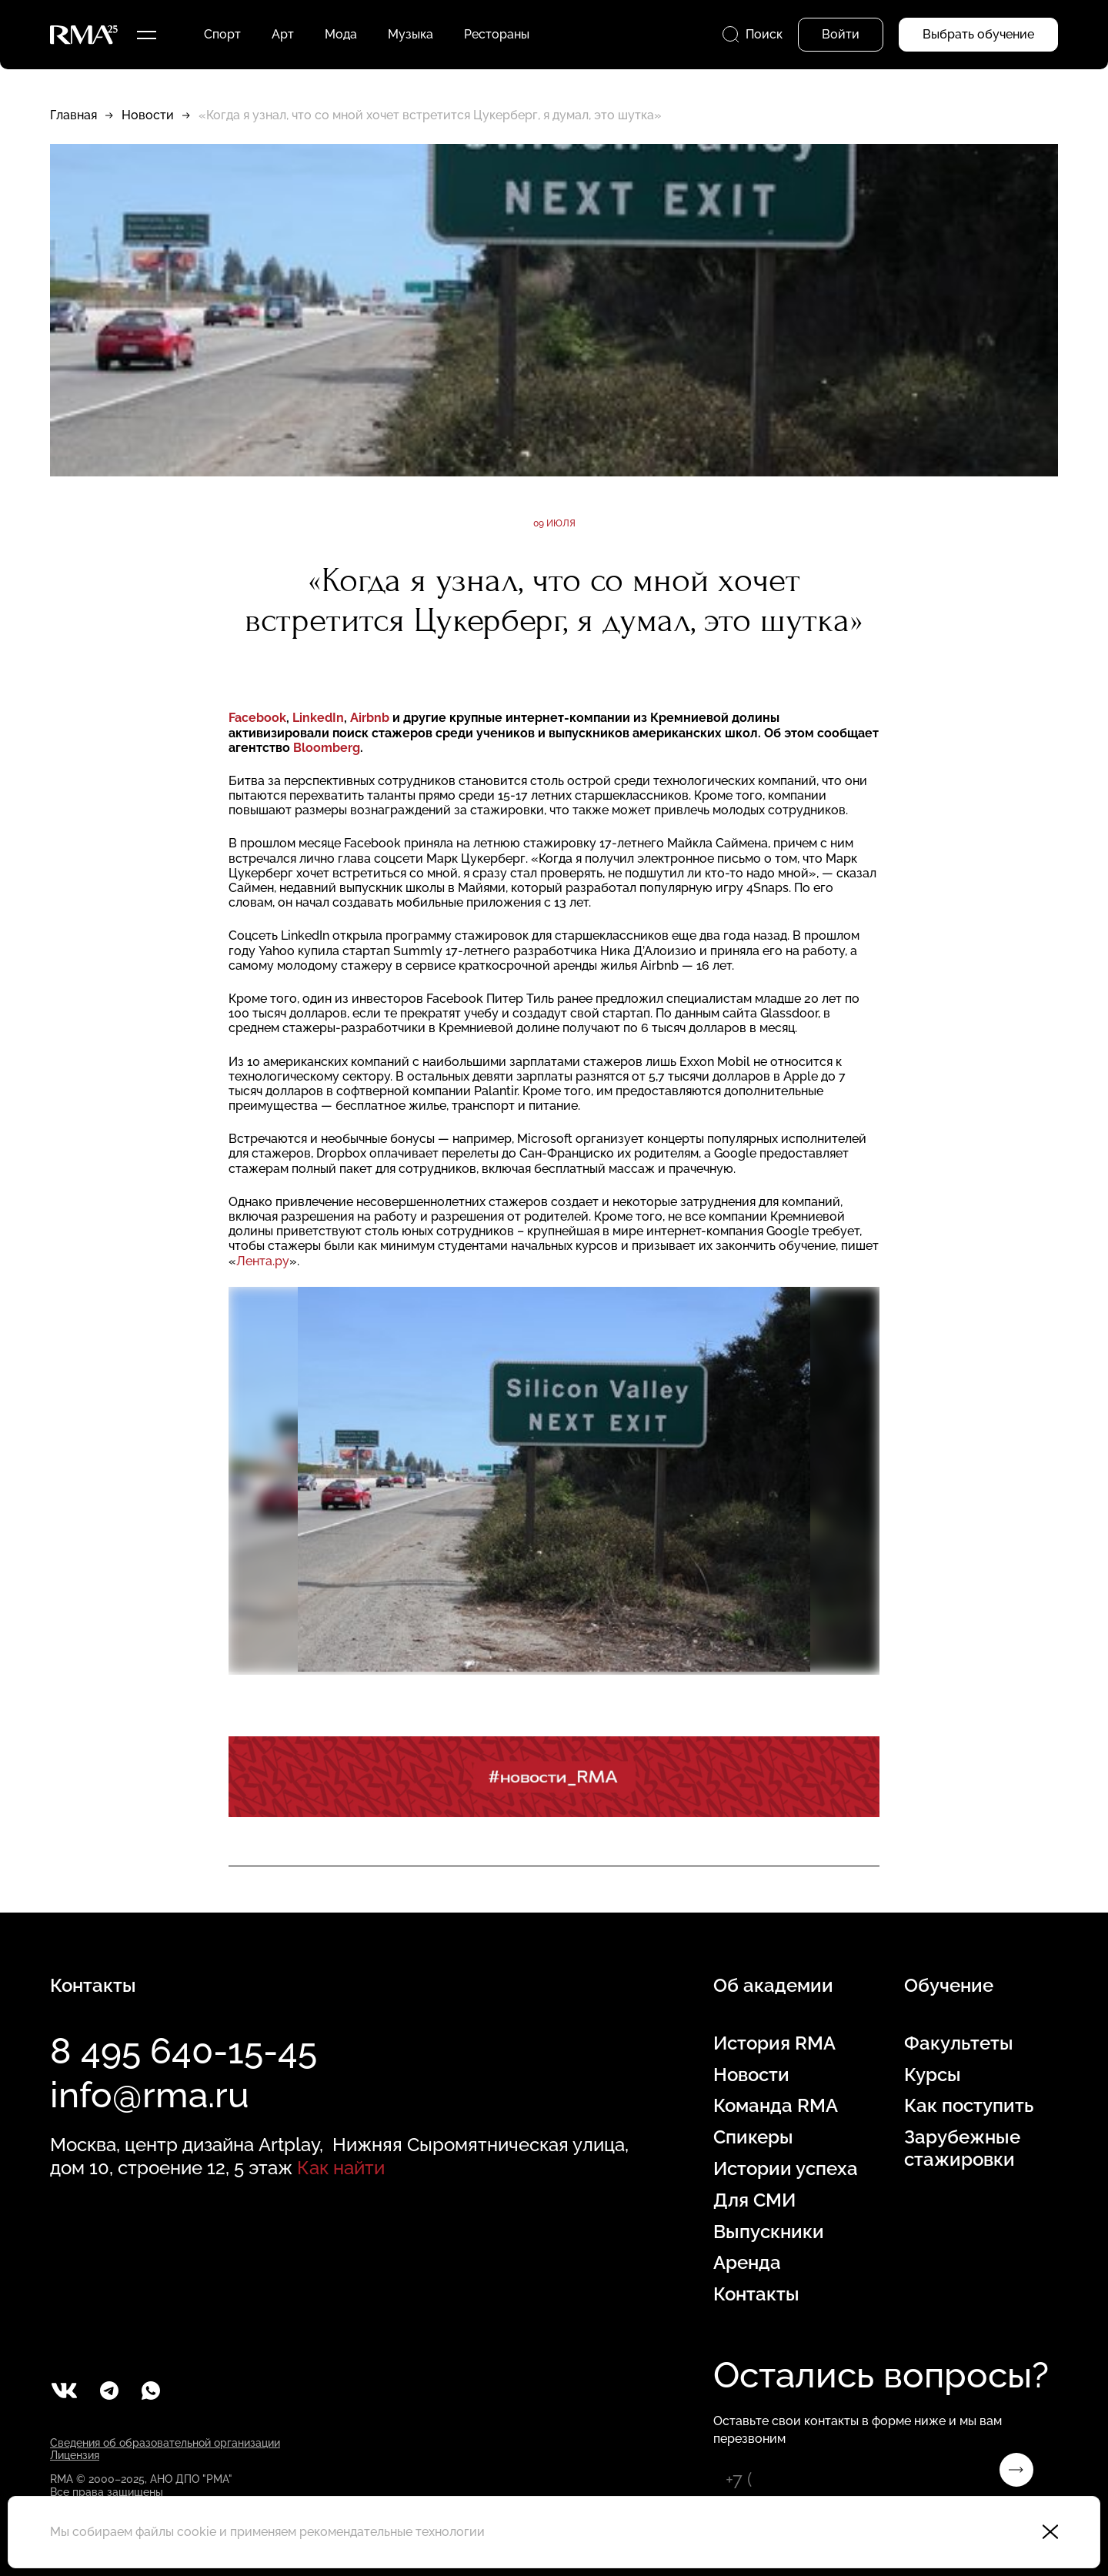  What do you see at coordinates (785, 2169) in the screenshot?
I see `Истории успеха` at bounding box center [785, 2169].